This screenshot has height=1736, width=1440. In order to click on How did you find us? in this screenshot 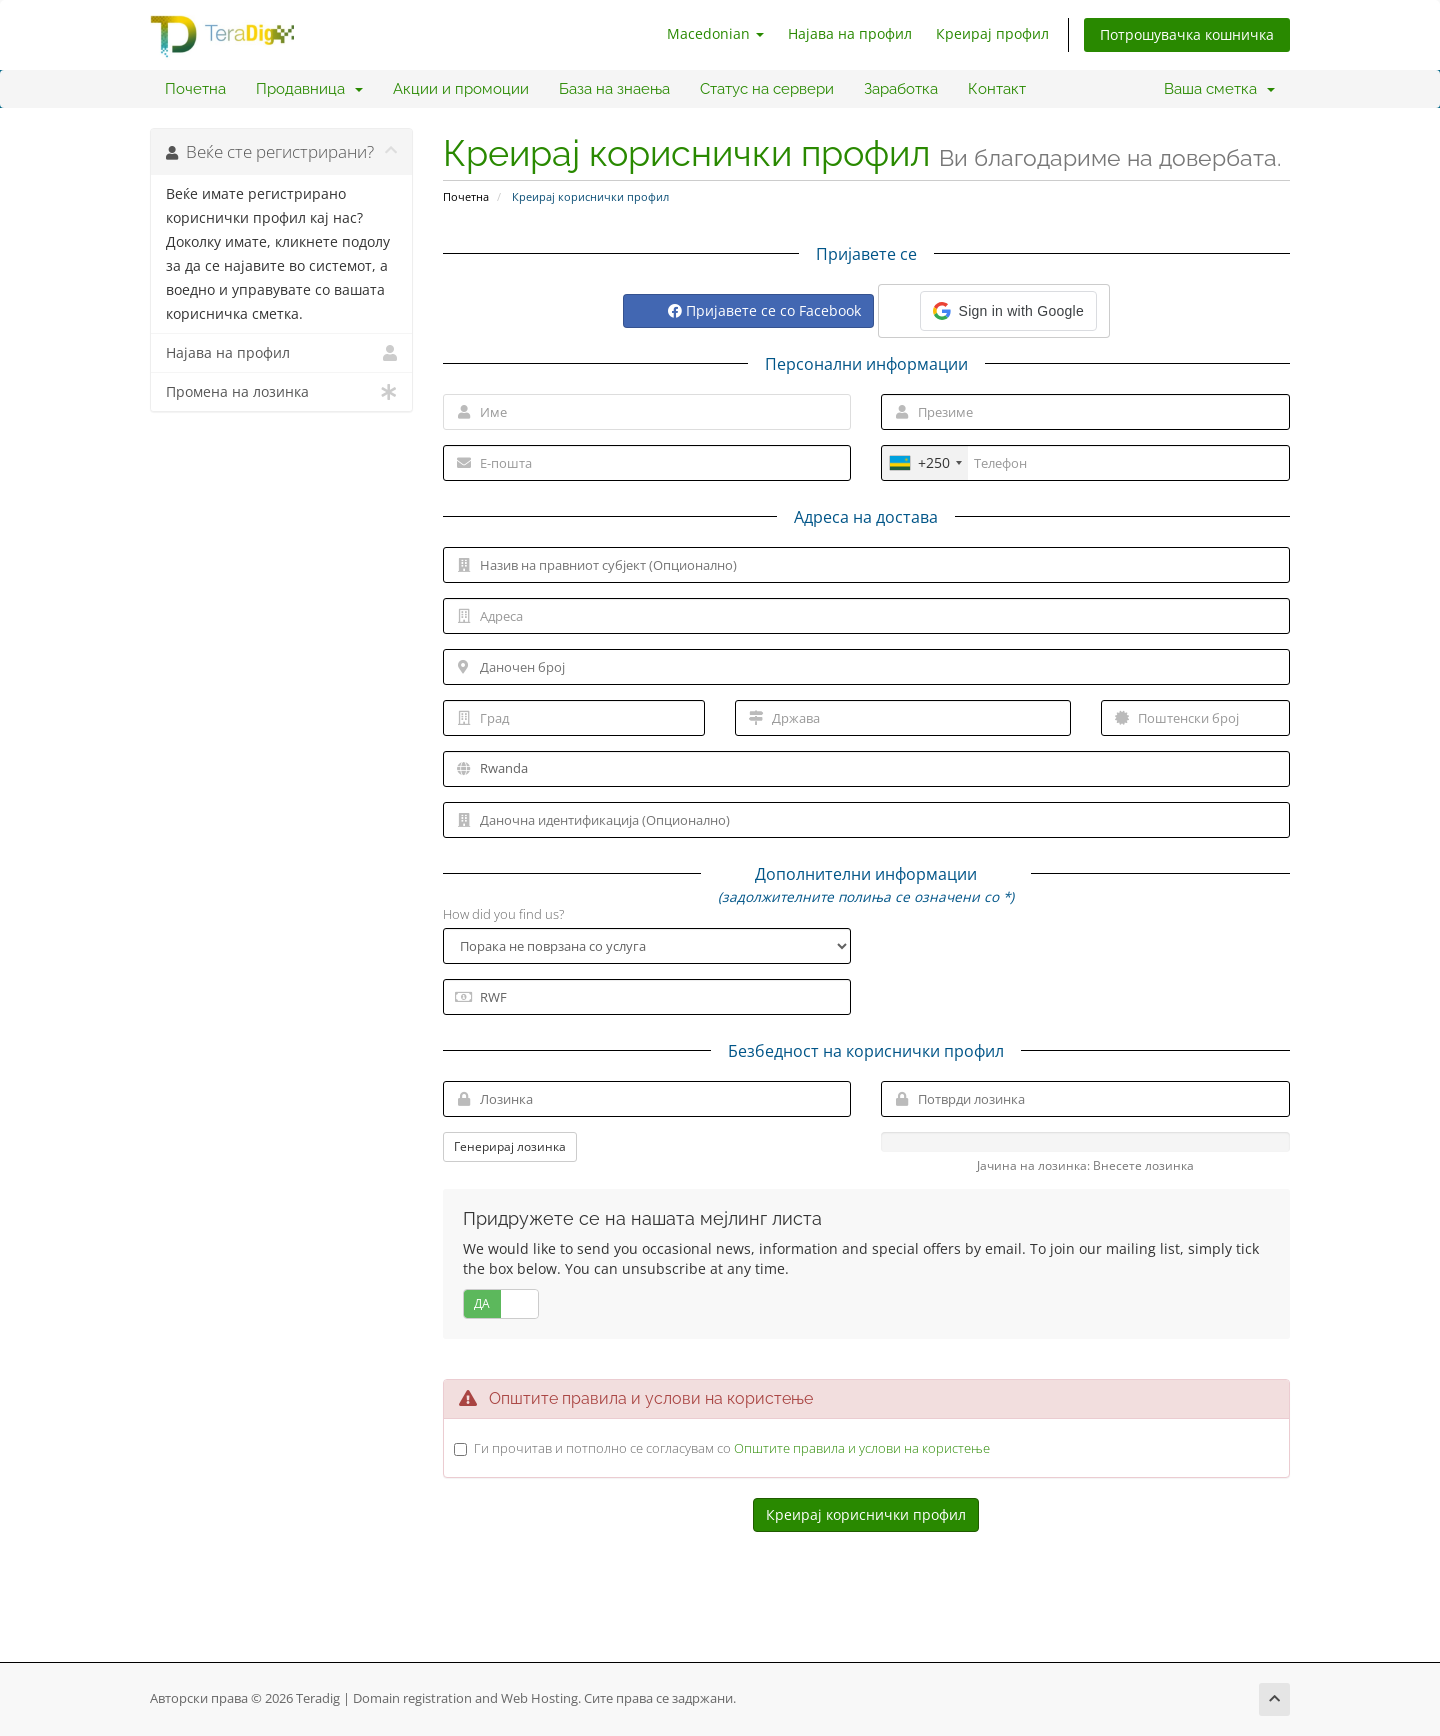, I will do `click(503, 914)`.